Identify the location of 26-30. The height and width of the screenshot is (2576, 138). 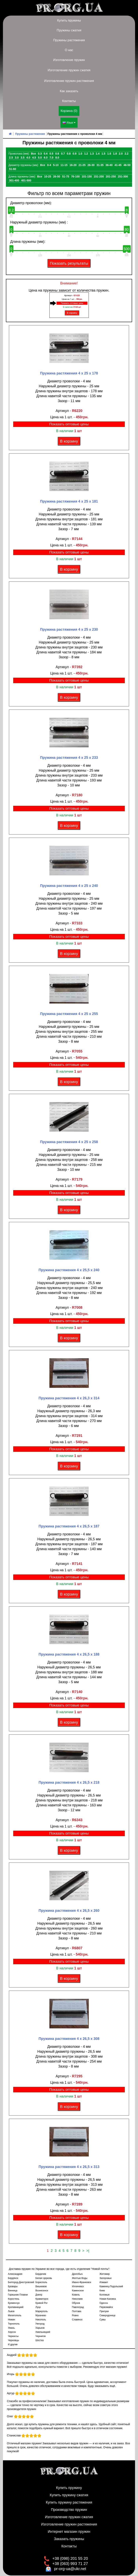
(90, 161).